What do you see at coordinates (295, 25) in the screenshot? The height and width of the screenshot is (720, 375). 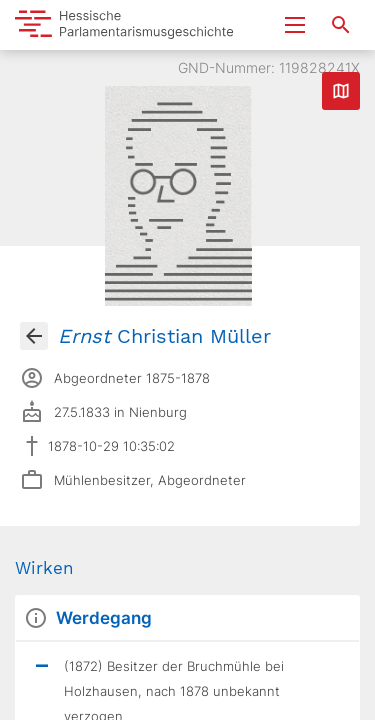 I see `[Menu ein- und ausklappen]` at bounding box center [295, 25].